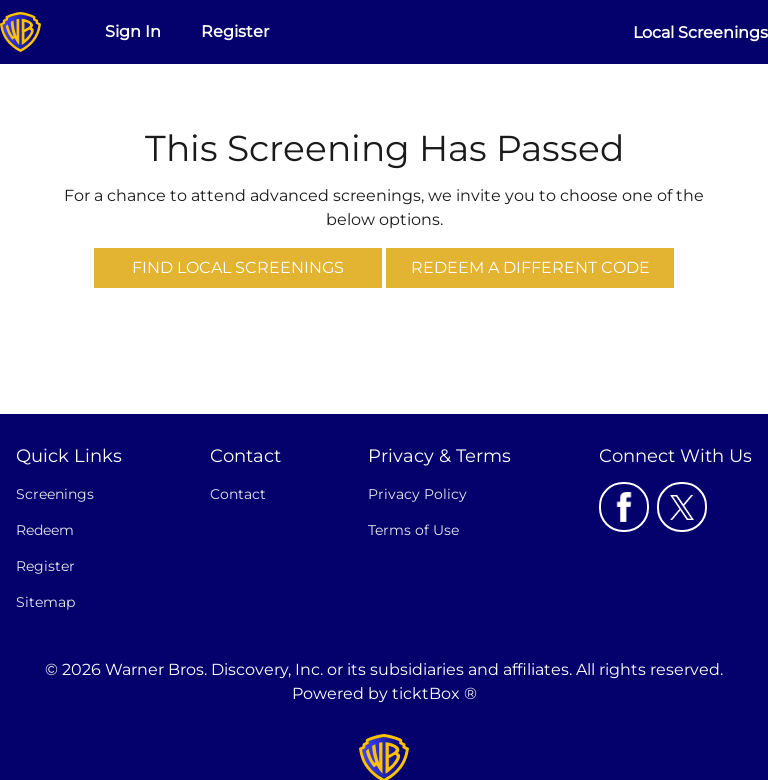 The width and height of the screenshot is (768, 780). What do you see at coordinates (238, 267) in the screenshot?
I see `Find Local Screenings` at bounding box center [238, 267].